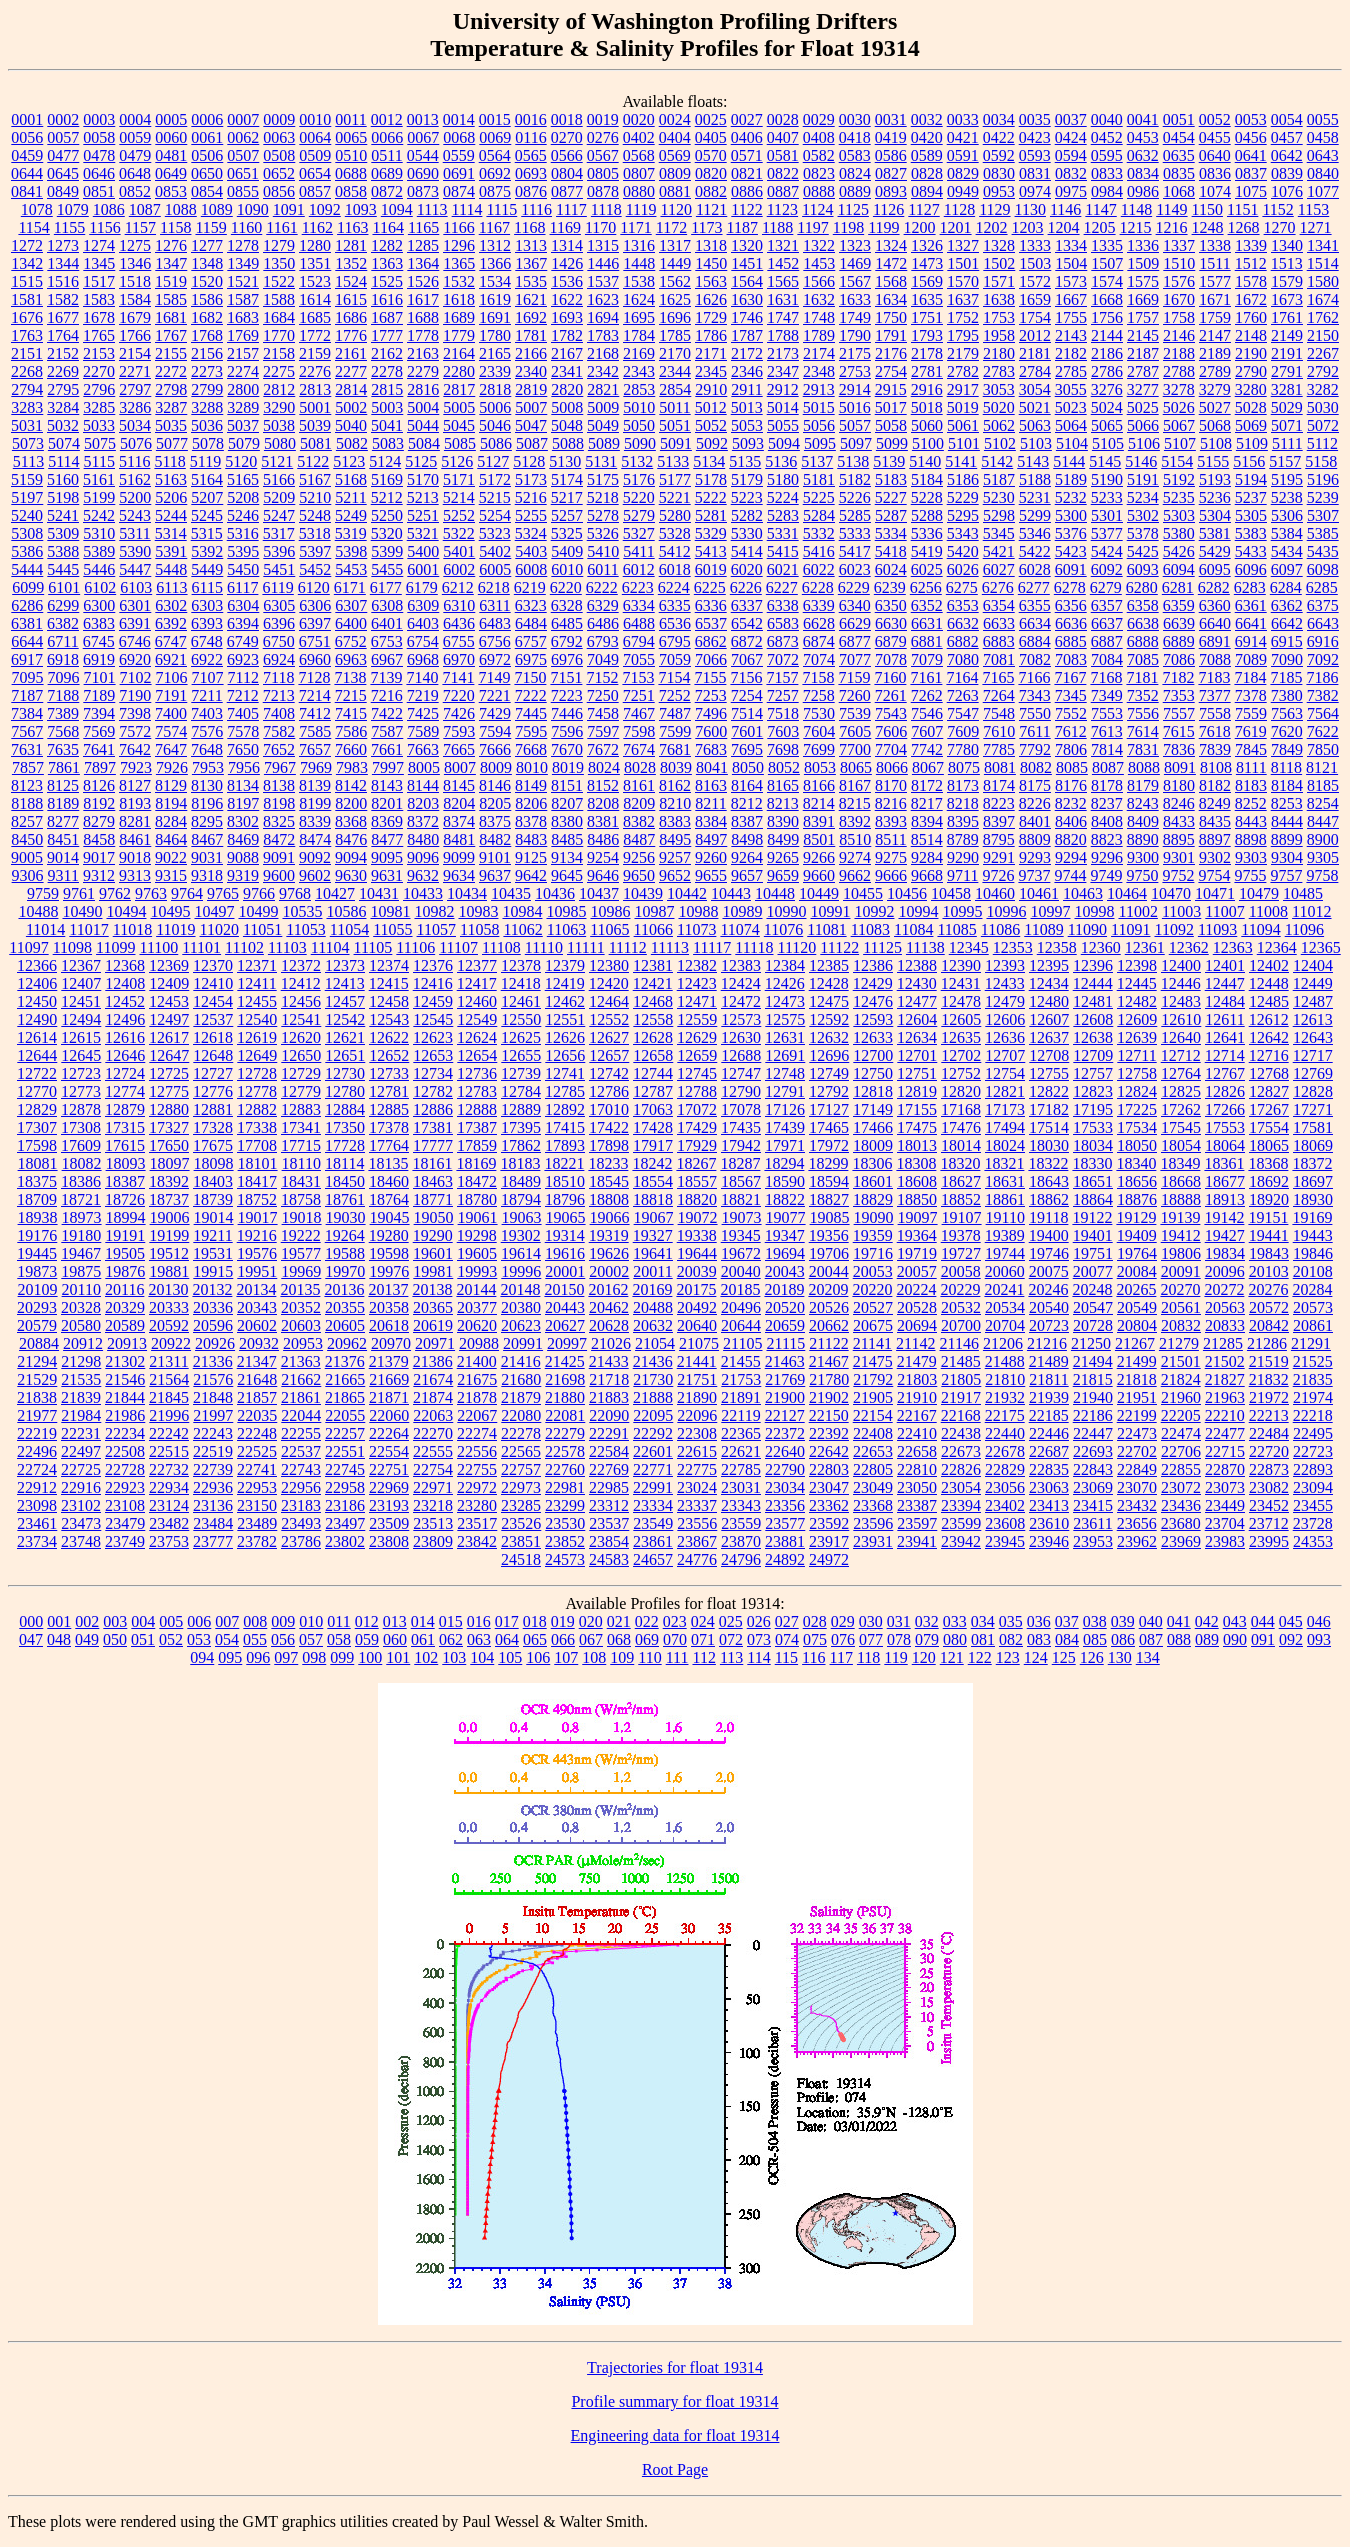  I want to click on 18852, so click(961, 1199).